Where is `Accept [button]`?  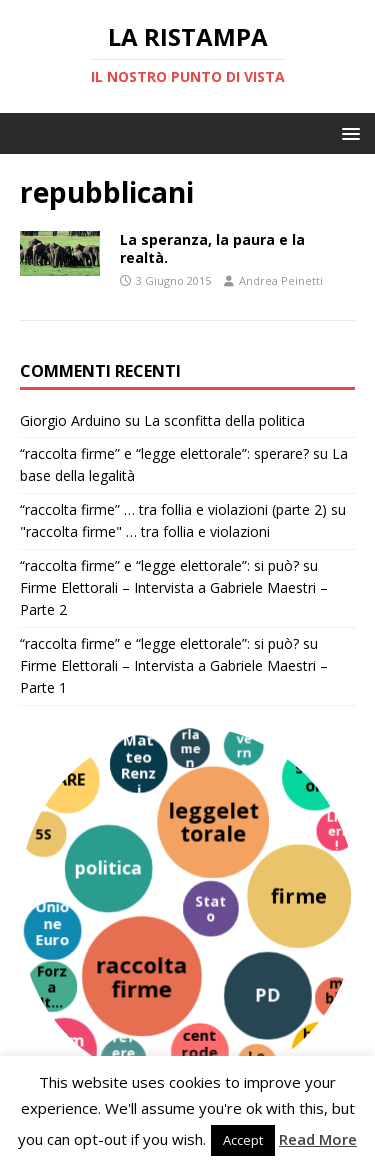
Accept [button] is located at coordinates (243, 1140).